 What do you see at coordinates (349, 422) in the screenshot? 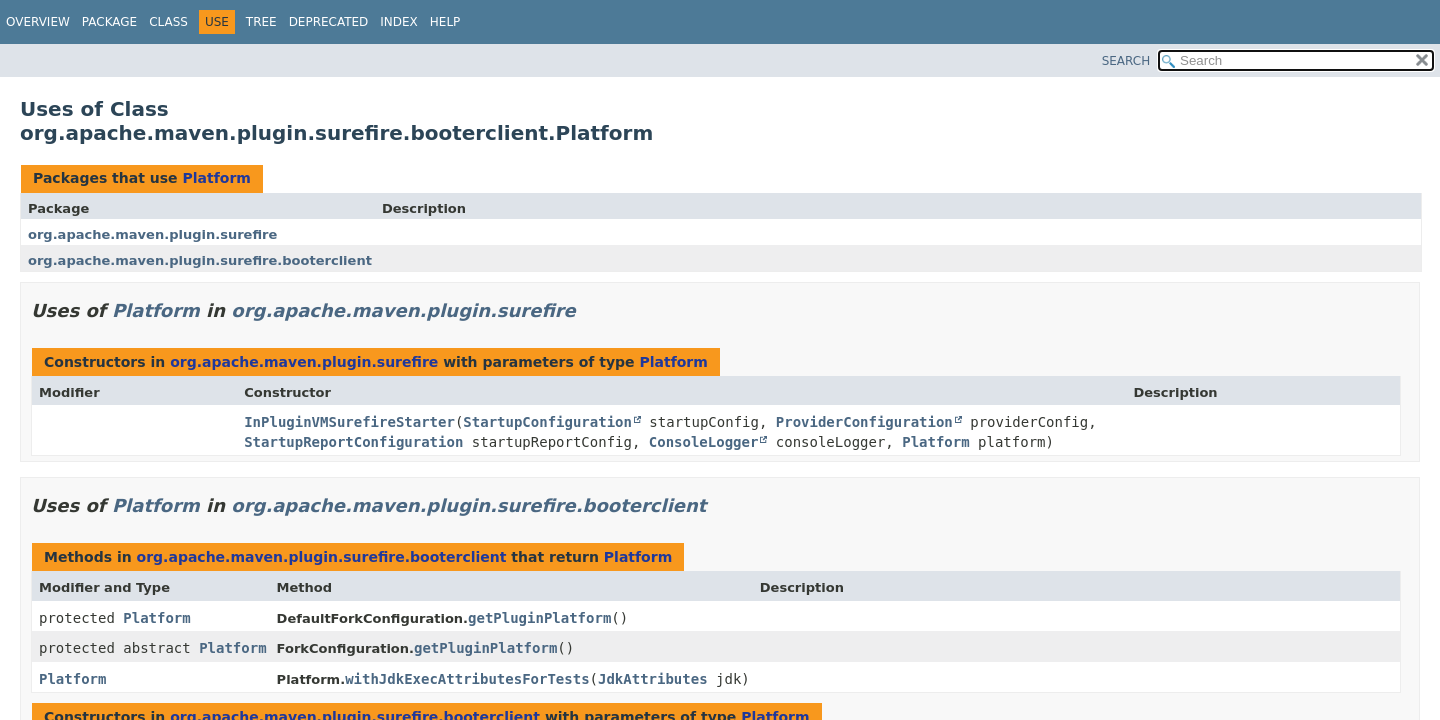
I see `InPluginVMSurefireStarter` at bounding box center [349, 422].